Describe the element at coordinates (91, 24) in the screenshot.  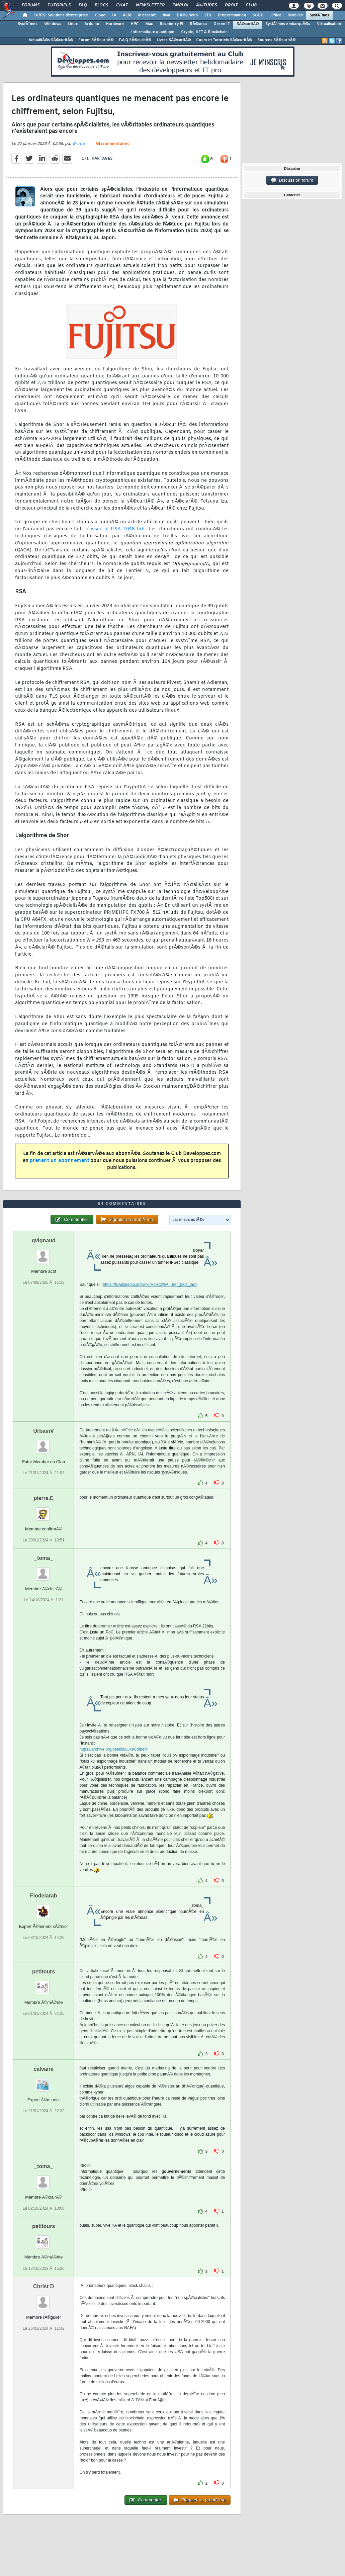
I see `Arduino` at that location.